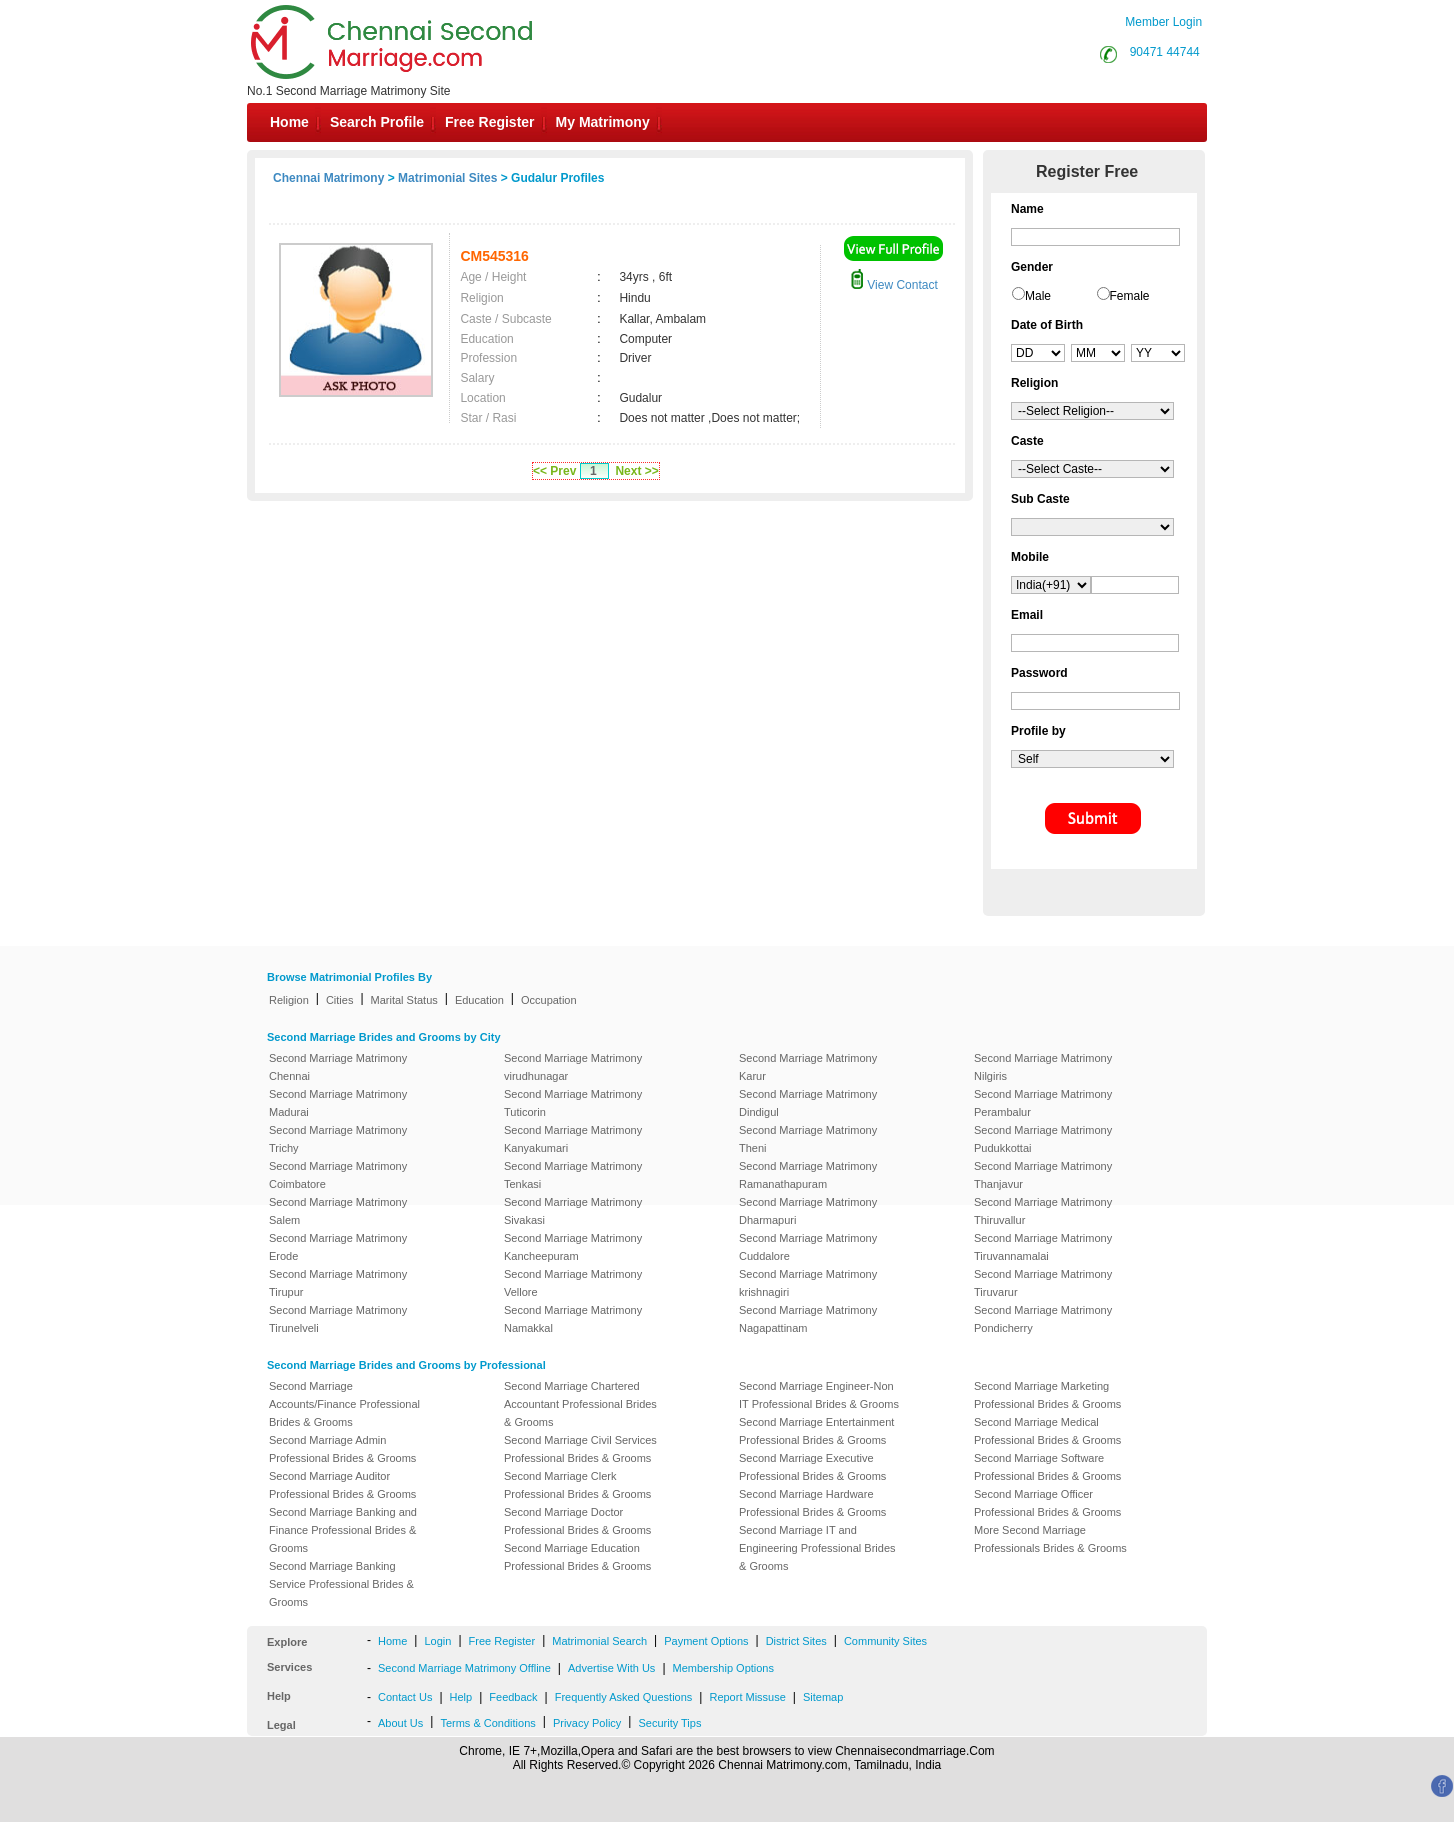 The image size is (1454, 1822). What do you see at coordinates (808, 1319) in the screenshot?
I see `Second Marriage Matrimony Nagapattinam` at bounding box center [808, 1319].